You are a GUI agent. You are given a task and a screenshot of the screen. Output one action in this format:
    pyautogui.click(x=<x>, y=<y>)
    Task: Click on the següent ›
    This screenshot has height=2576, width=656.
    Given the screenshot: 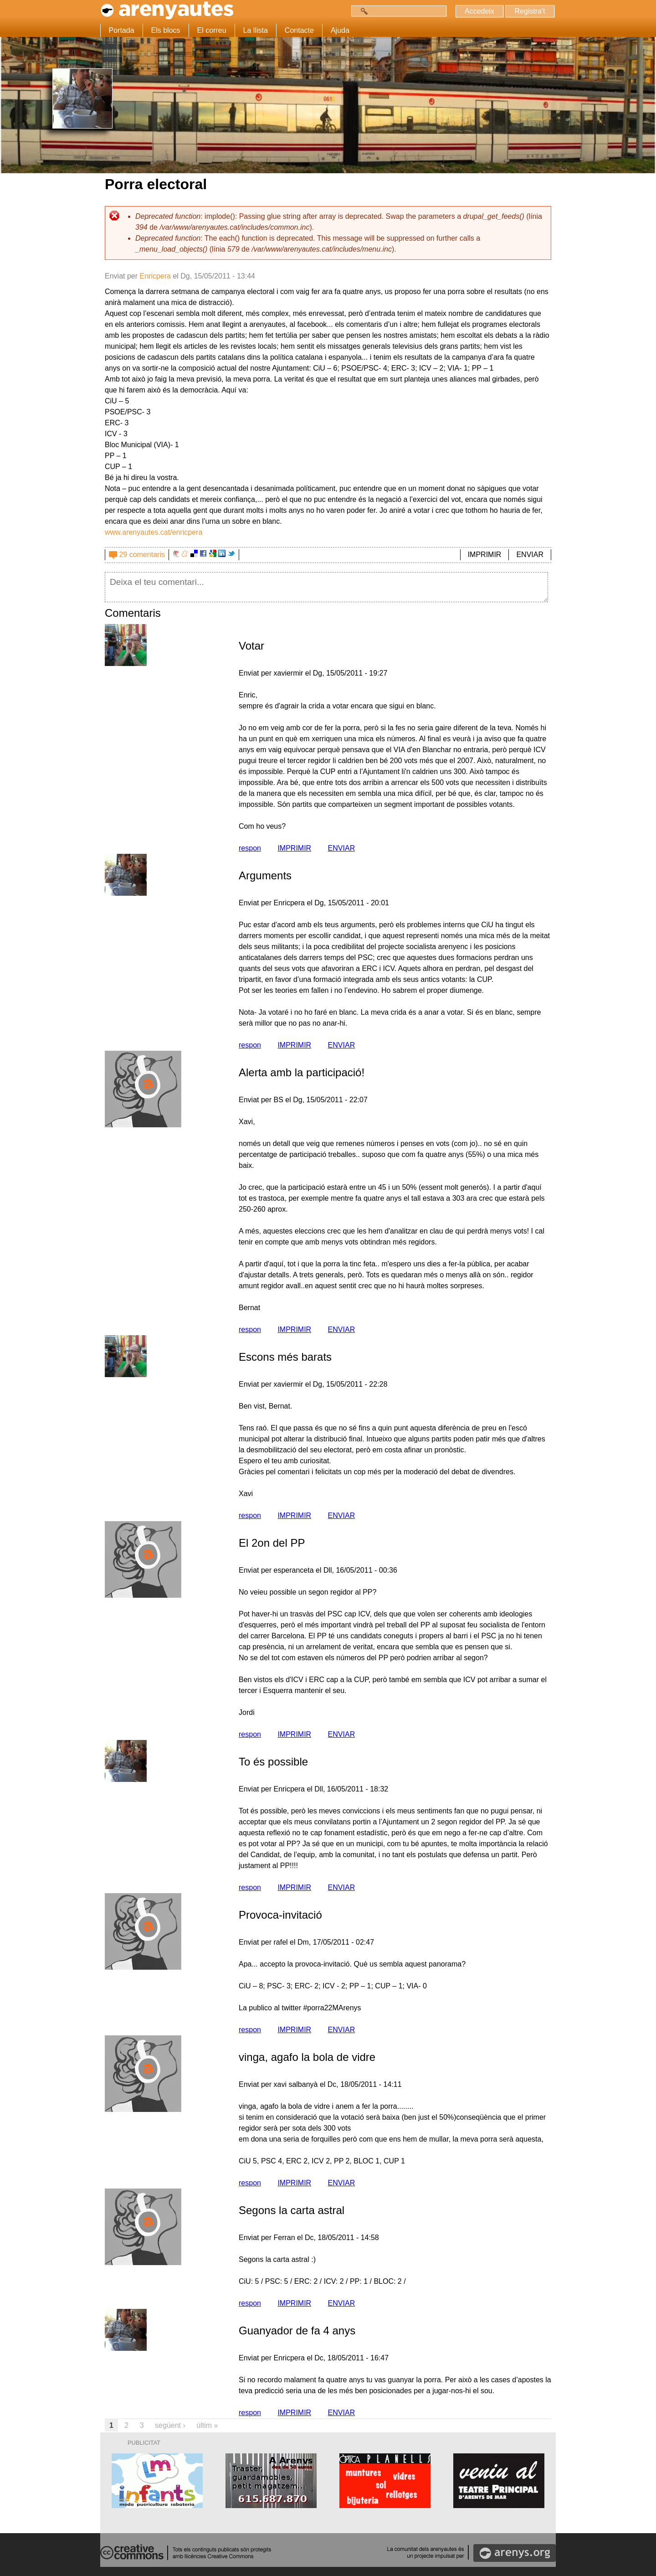 What is the action you would take?
    pyautogui.click(x=170, y=2425)
    